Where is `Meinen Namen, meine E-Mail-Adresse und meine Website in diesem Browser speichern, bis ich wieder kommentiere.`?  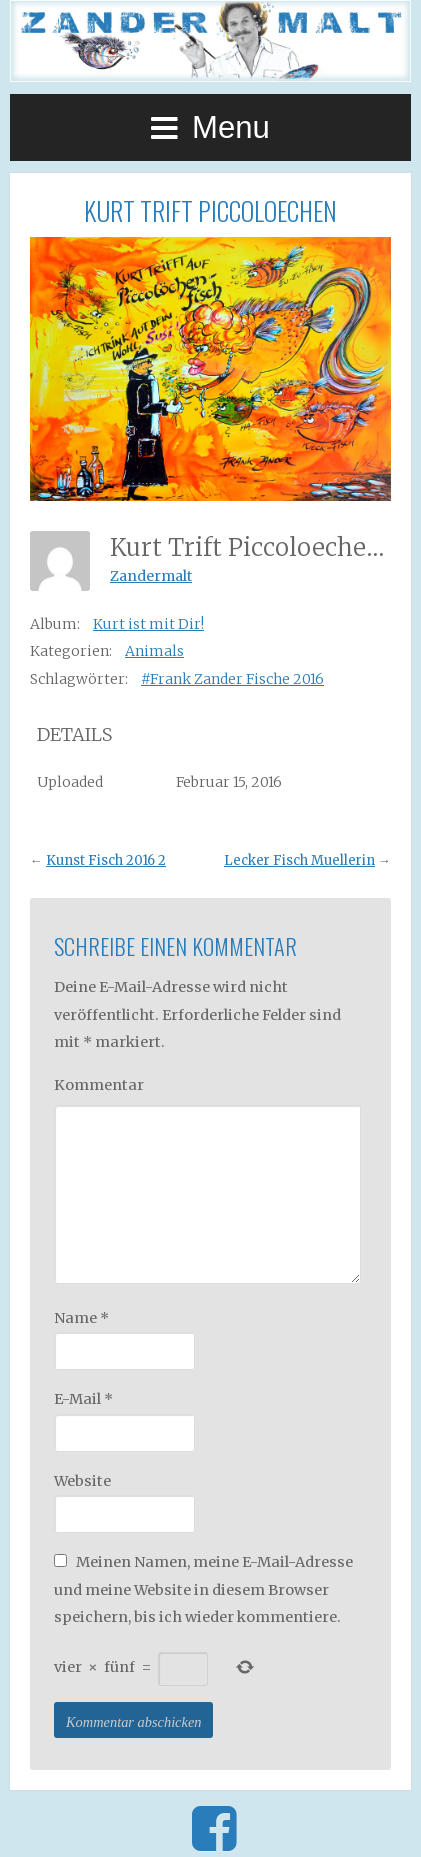
Meinen Namen, meine E-Mail-Adresse und meine Website in diesem Browser speichern, bis ich wieder kommentiere. is located at coordinates (203, 1589).